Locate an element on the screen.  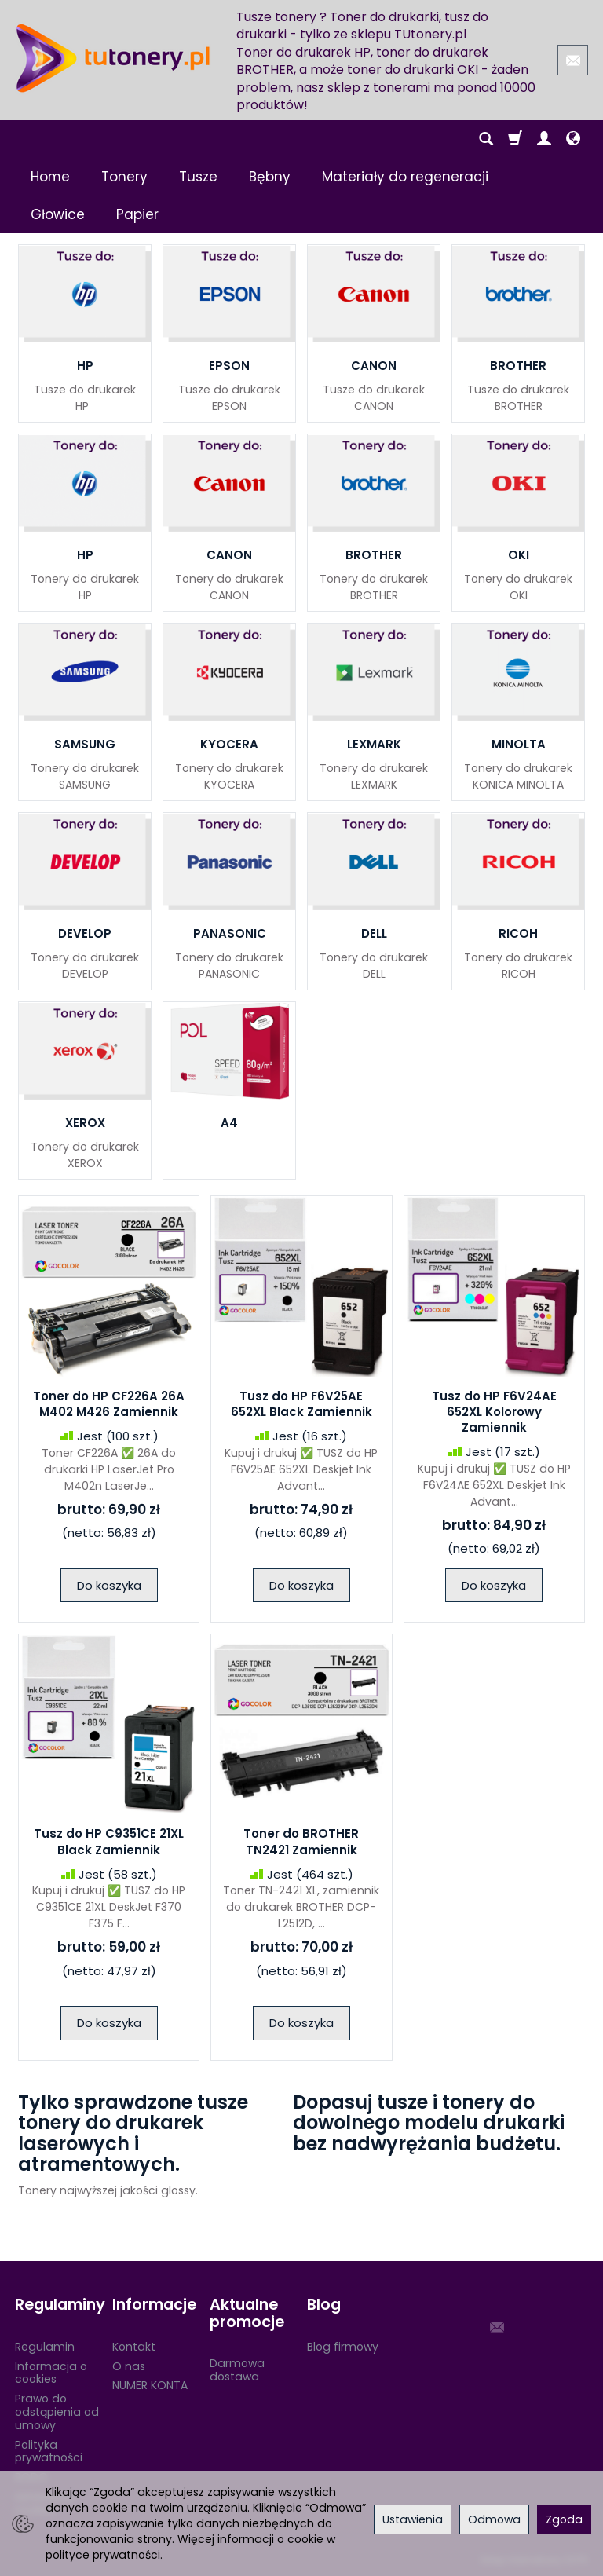
NUMER KONTA is located at coordinates (150, 2385).